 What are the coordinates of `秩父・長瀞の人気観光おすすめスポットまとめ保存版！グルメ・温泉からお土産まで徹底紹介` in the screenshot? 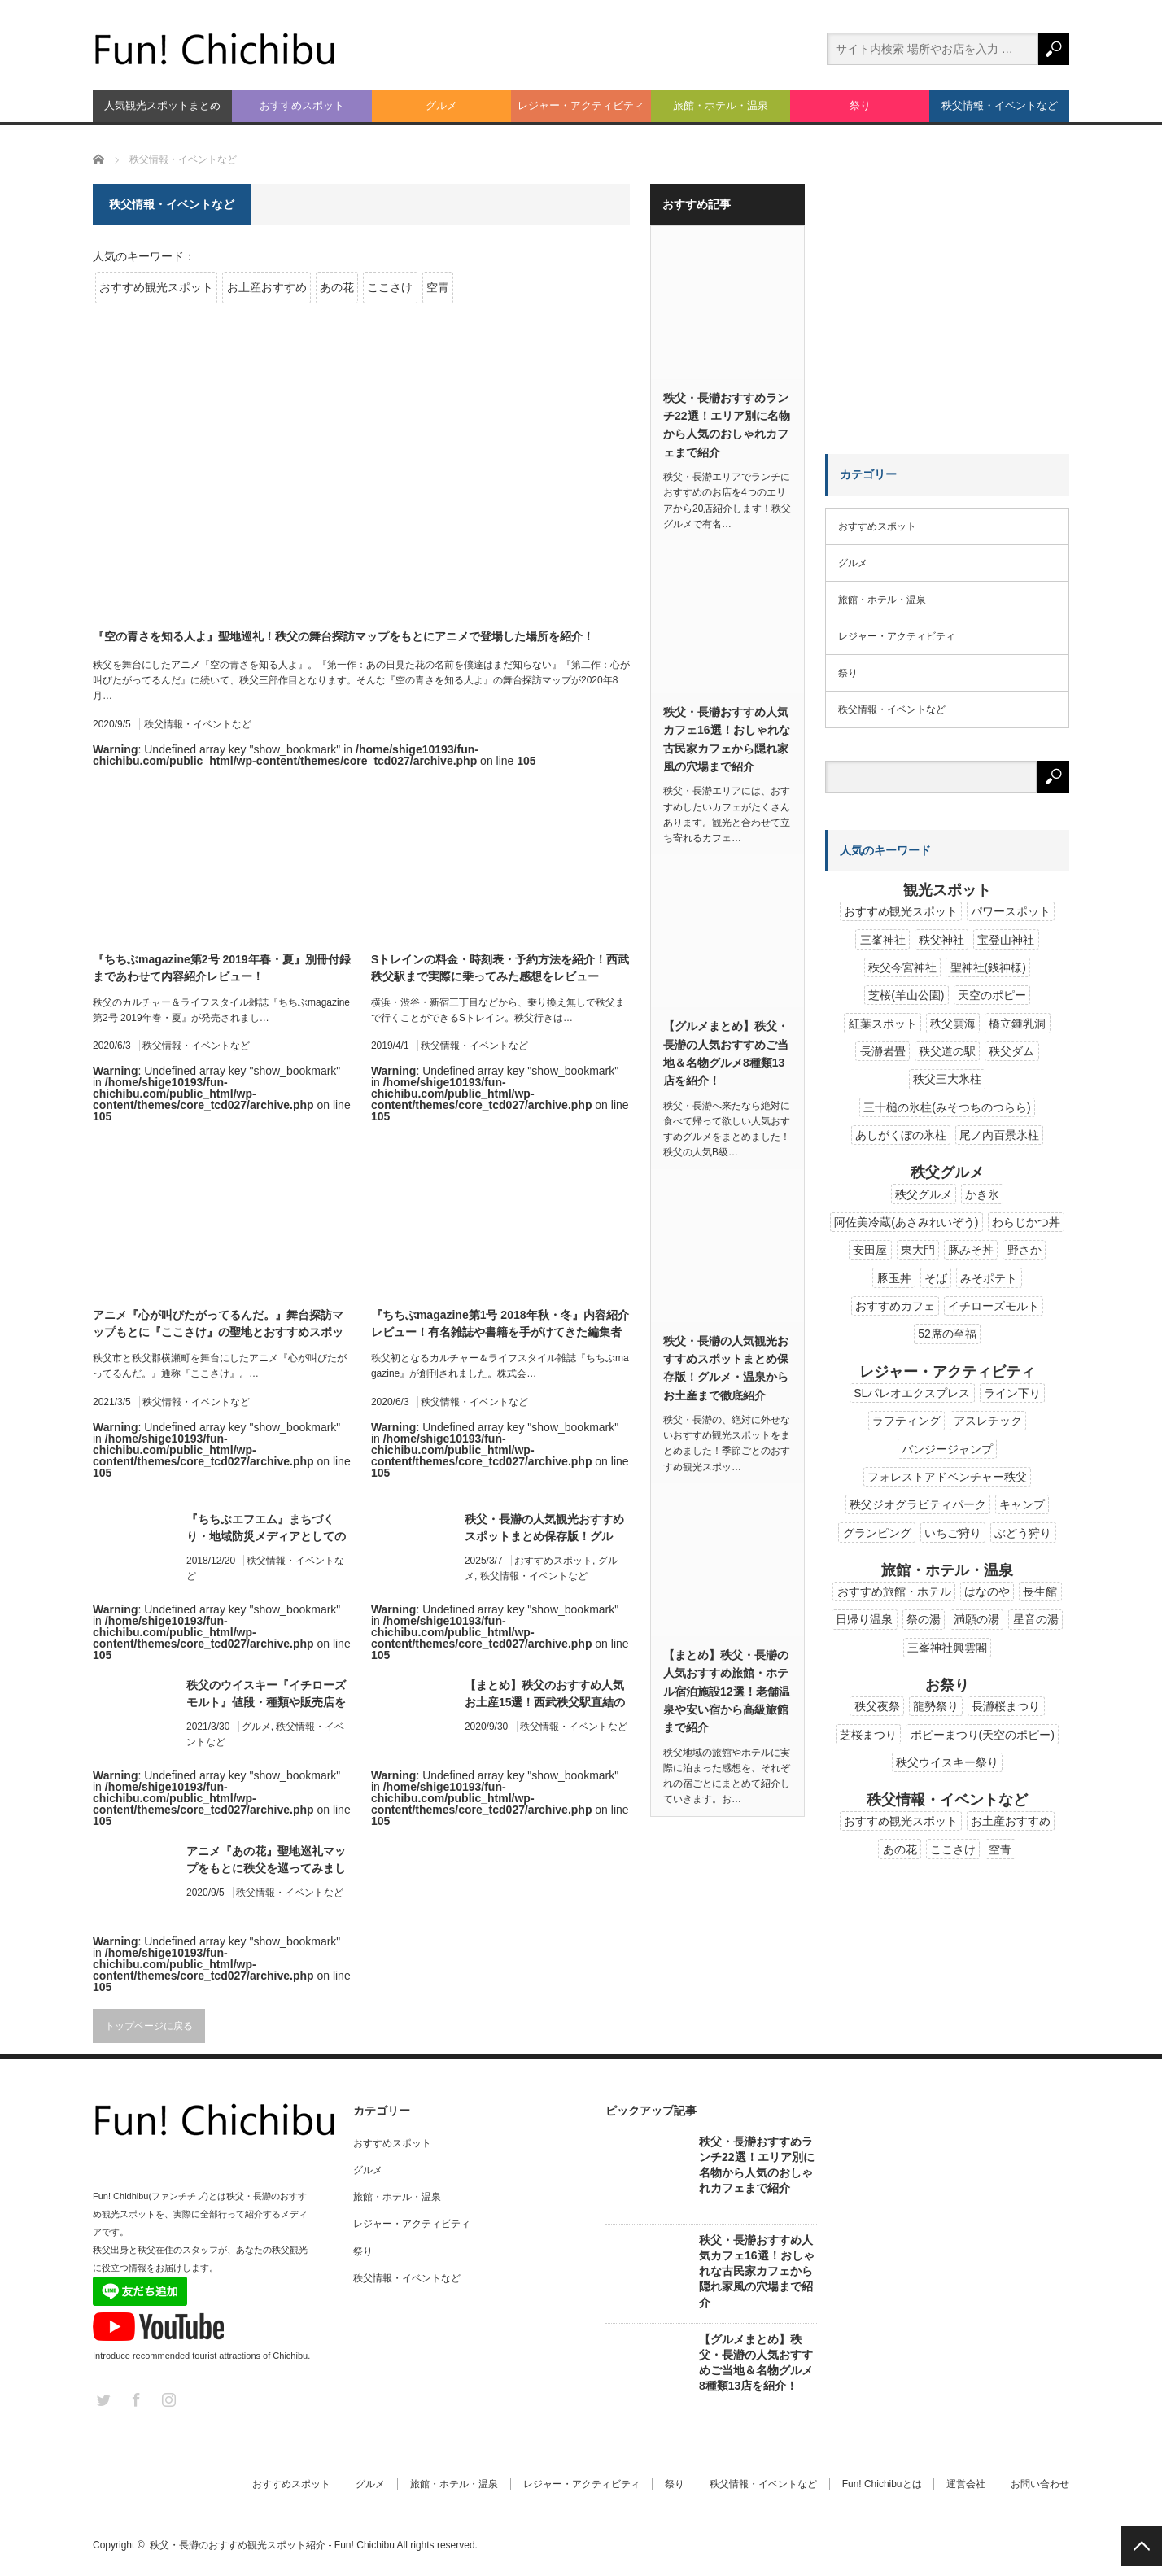 It's located at (544, 1529).